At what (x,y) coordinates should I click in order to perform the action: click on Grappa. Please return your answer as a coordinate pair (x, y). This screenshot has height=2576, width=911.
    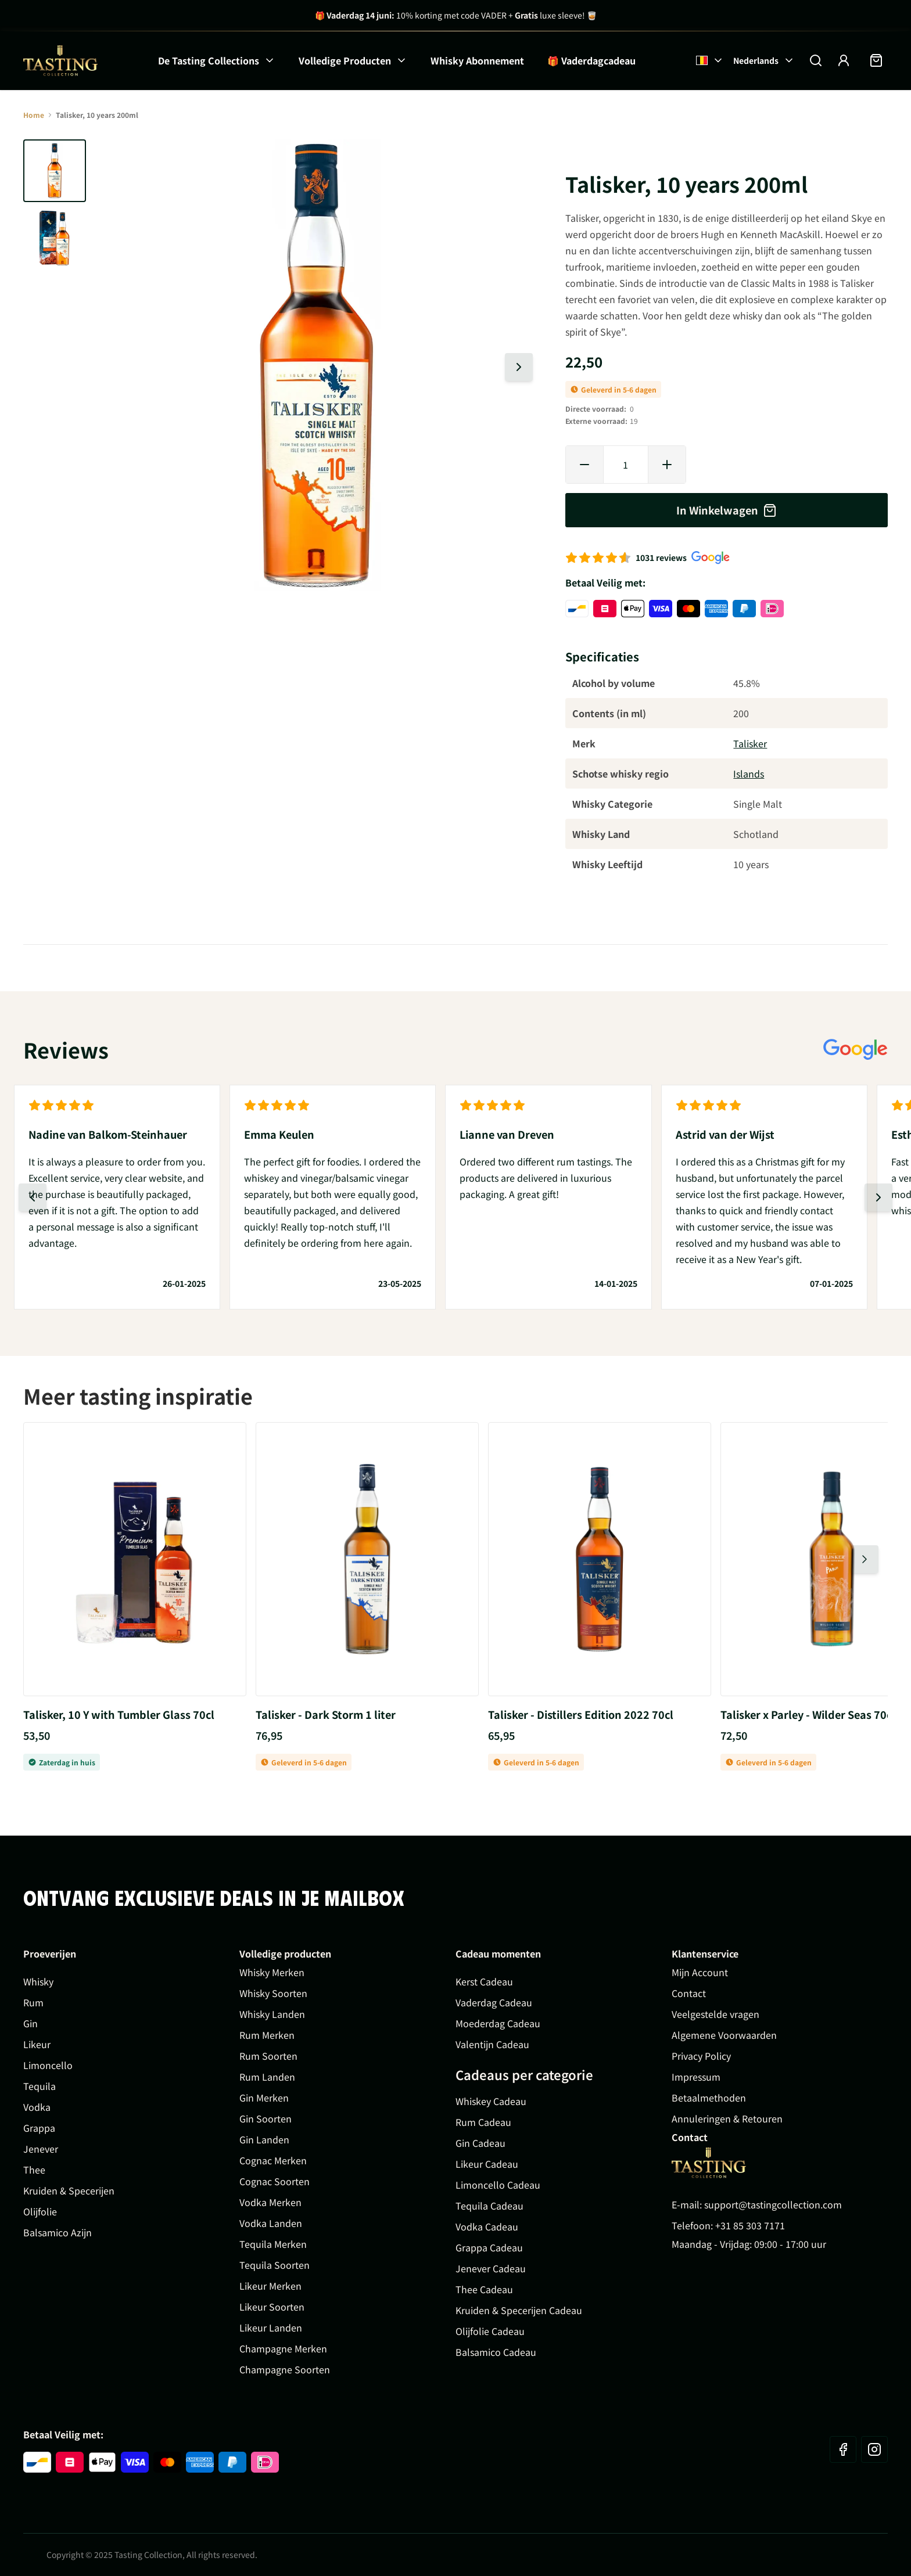
    Looking at the image, I should click on (39, 2128).